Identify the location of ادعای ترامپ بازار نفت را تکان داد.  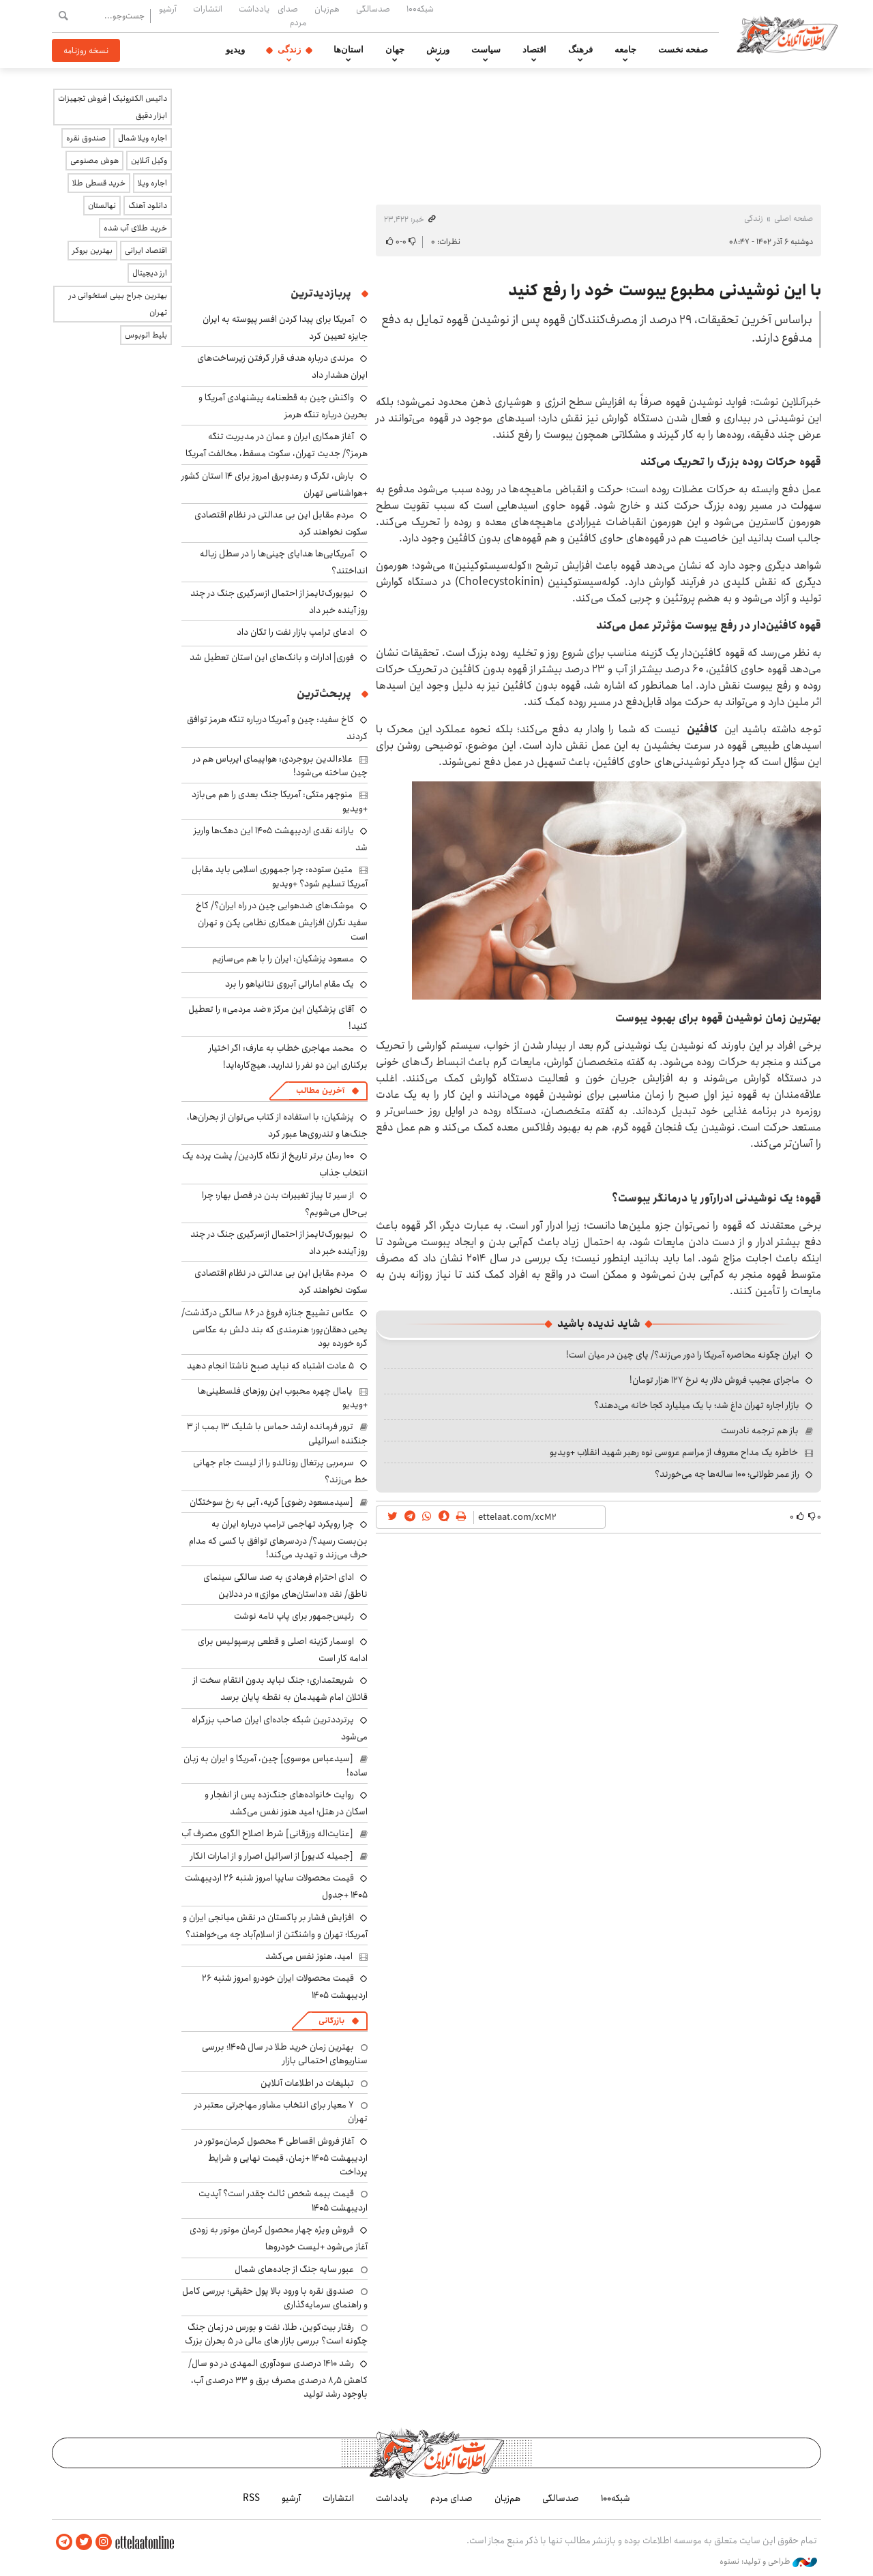
(295, 632).